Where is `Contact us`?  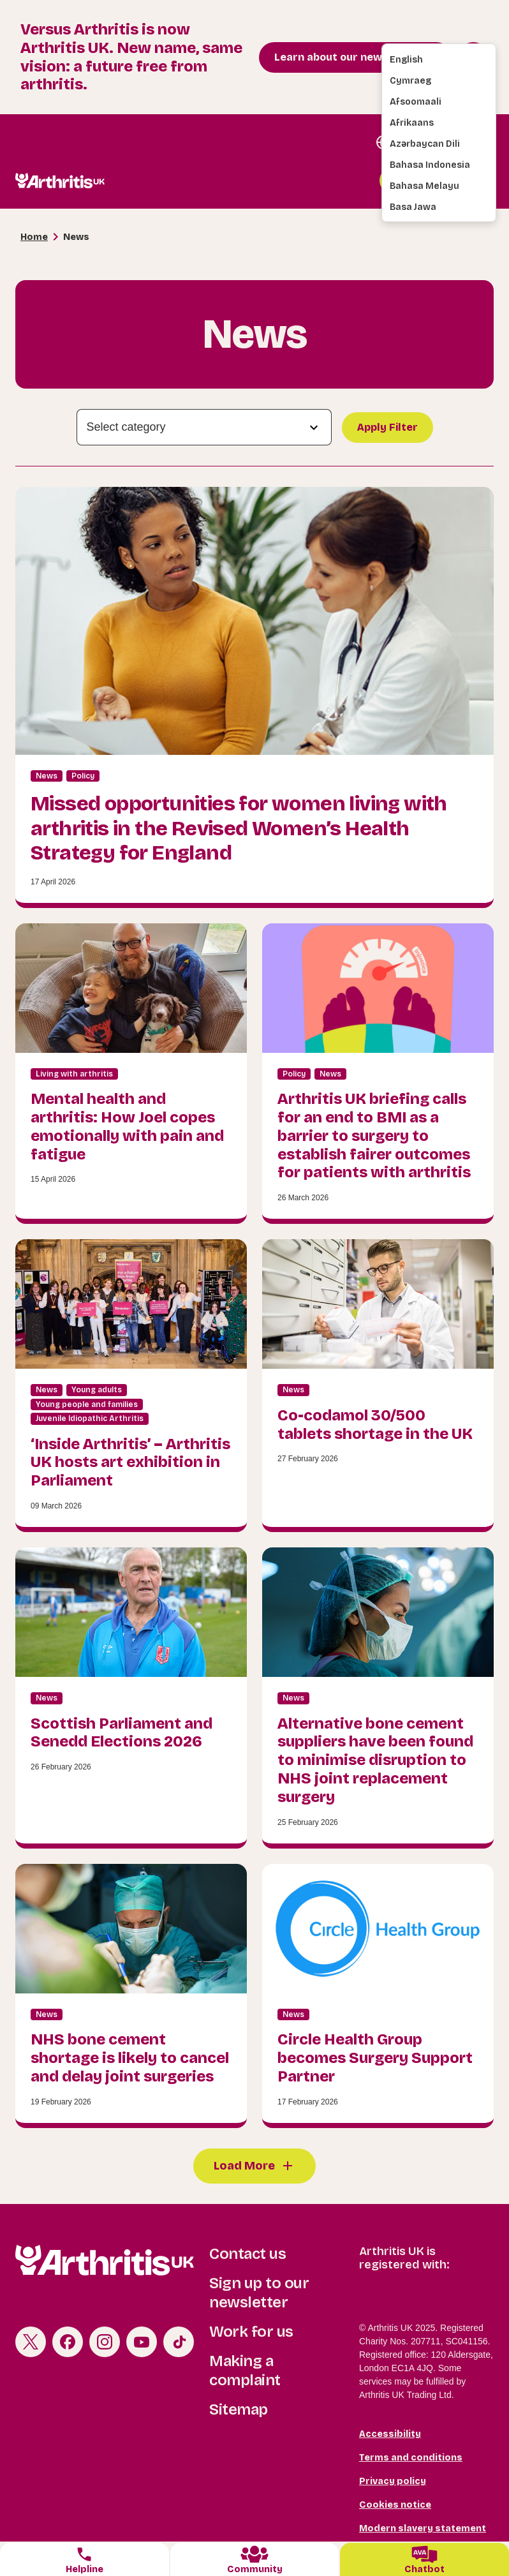 Contact us is located at coordinates (247, 2254).